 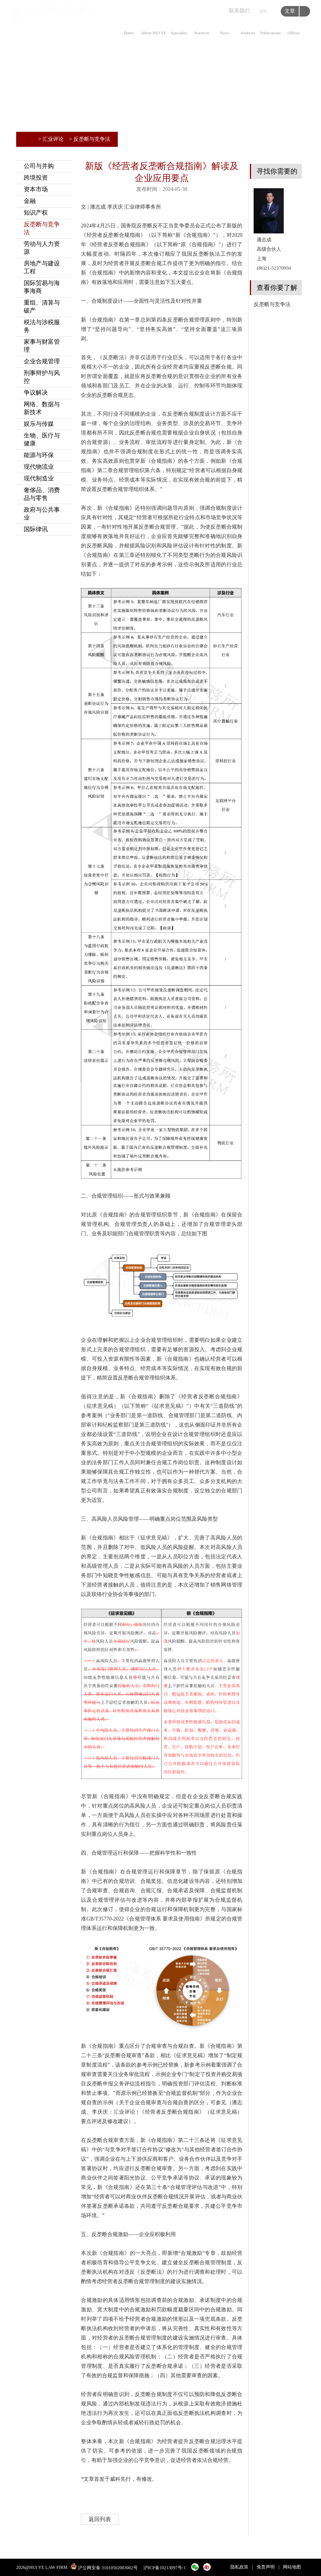 I want to click on 家事与财富管理, so click(x=42, y=345).